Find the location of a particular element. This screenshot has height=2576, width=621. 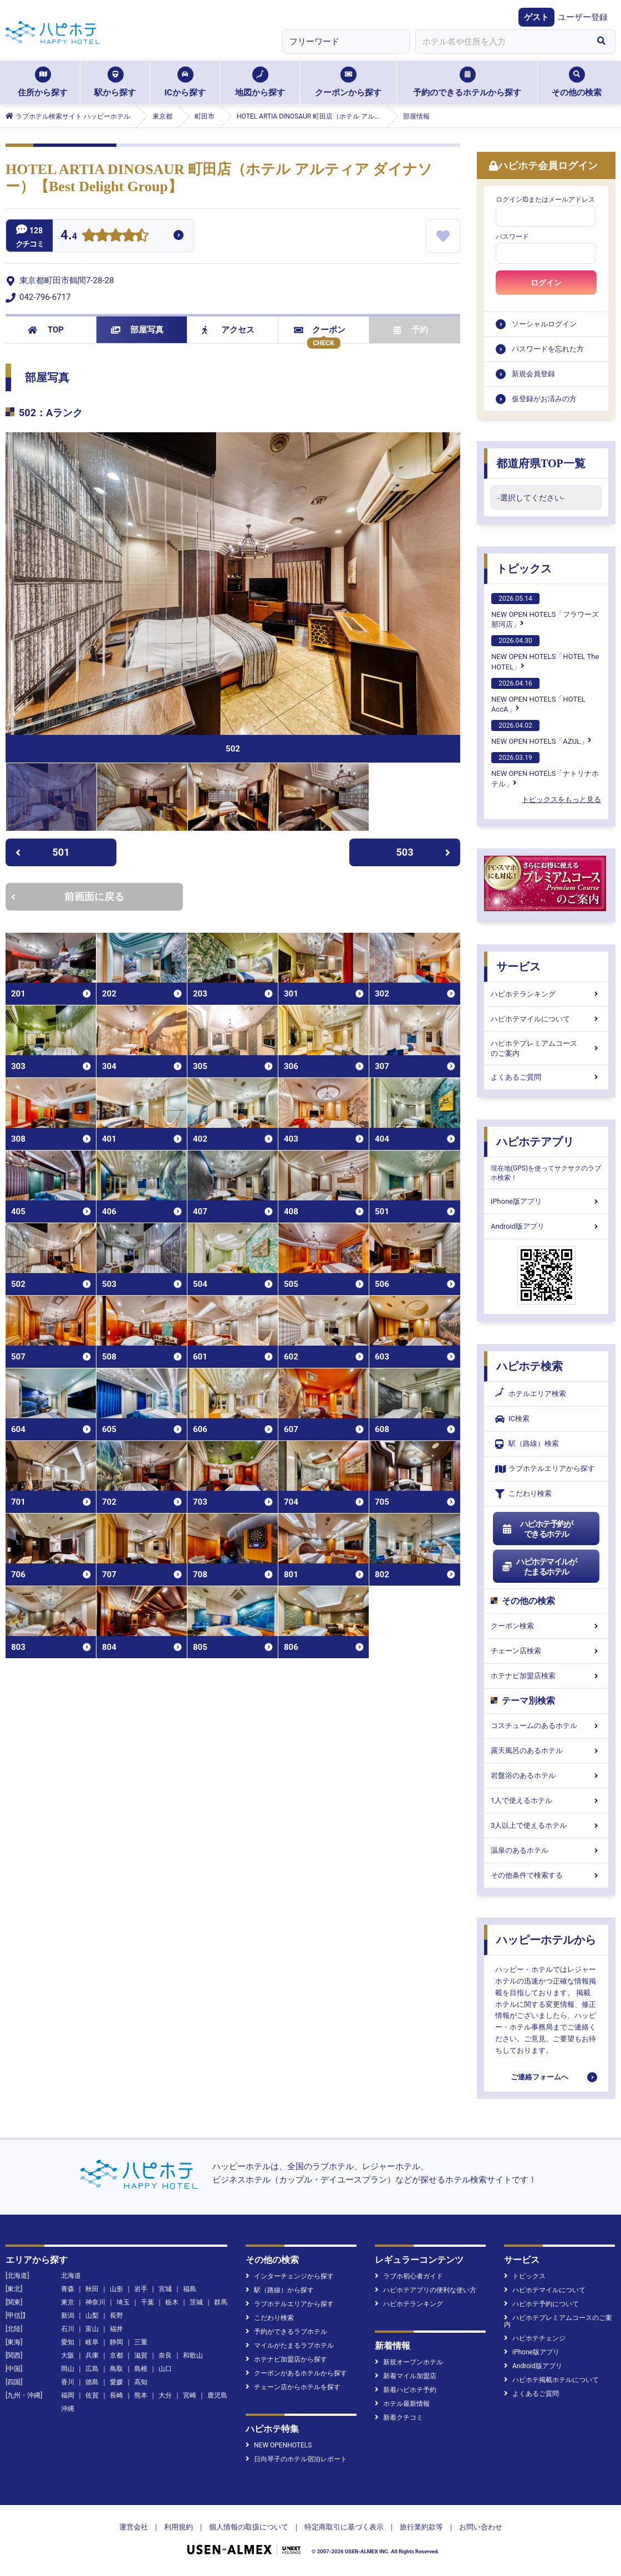

千葉 is located at coordinates (147, 2302).